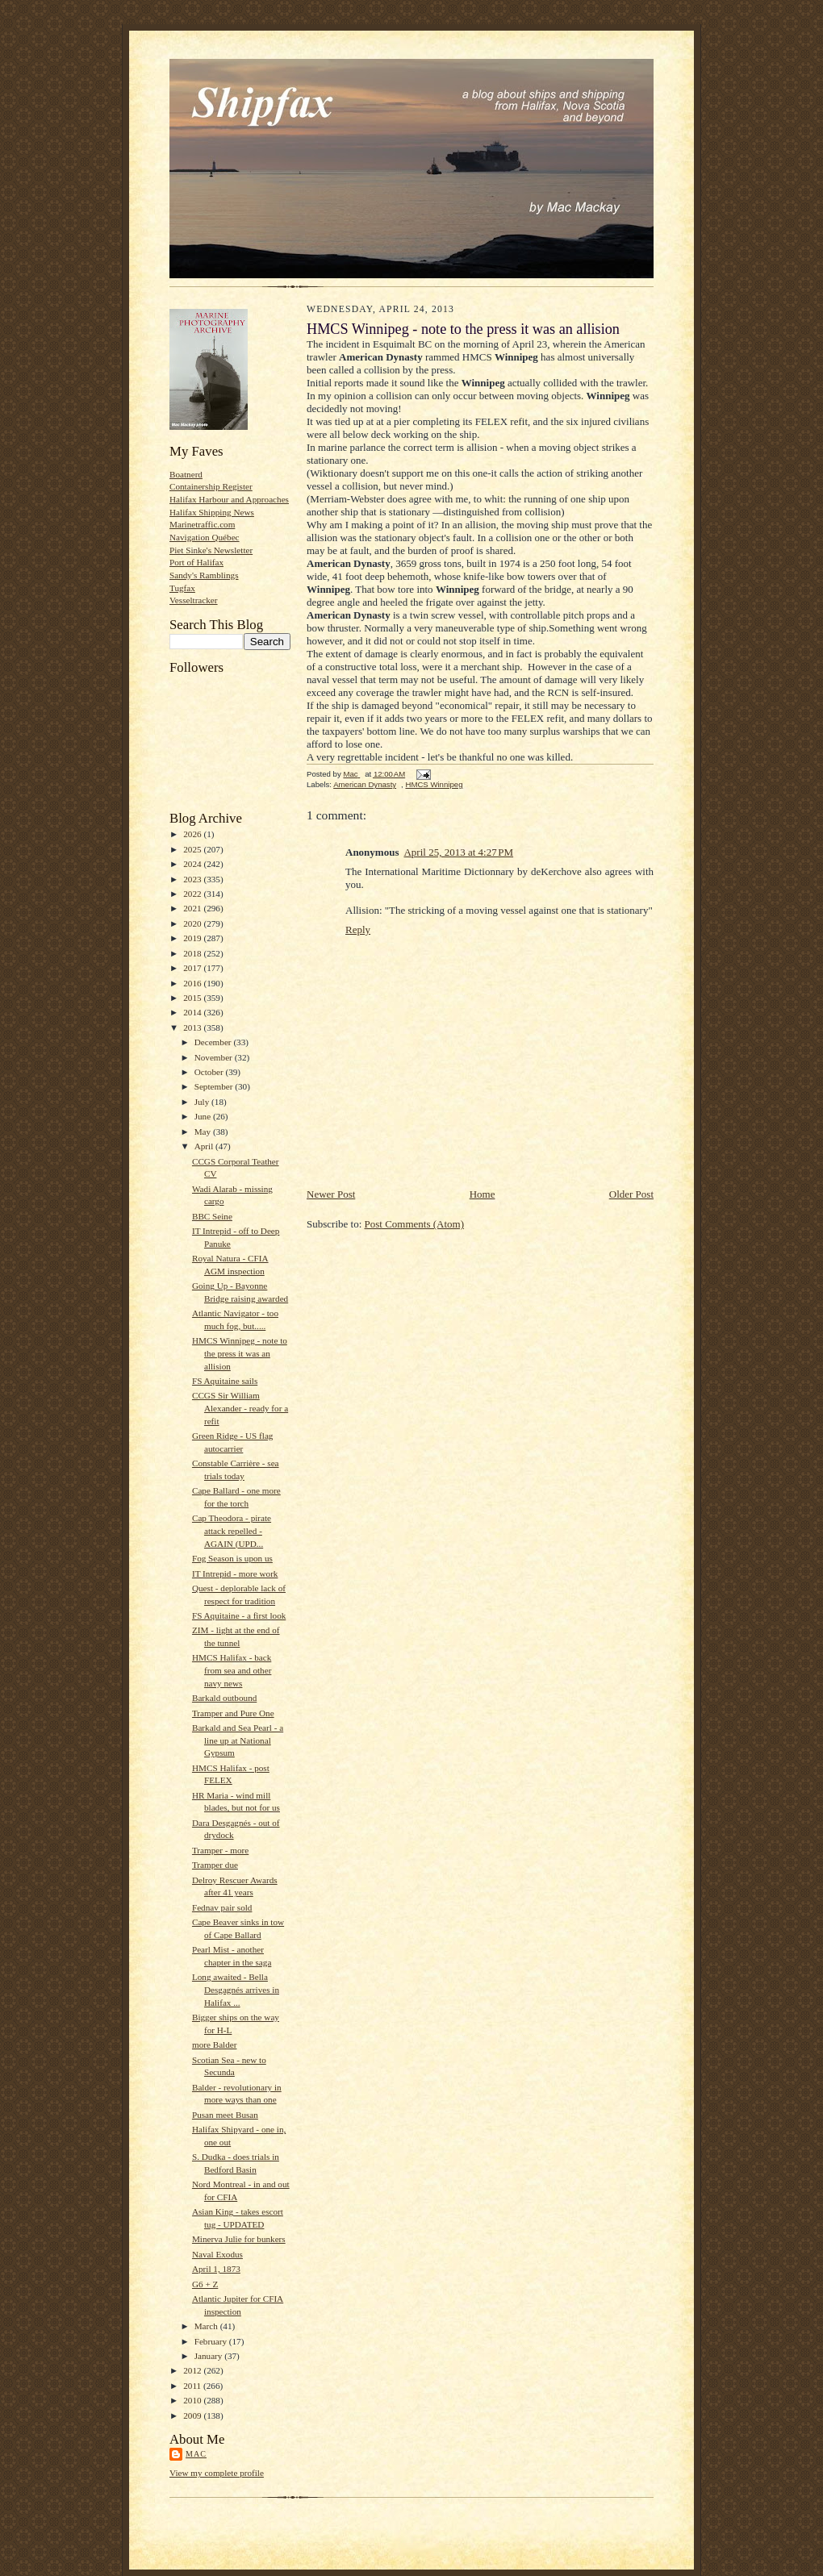 This screenshot has width=823, height=2576. Describe the element at coordinates (193, 2386) in the screenshot. I see `2011` at that location.